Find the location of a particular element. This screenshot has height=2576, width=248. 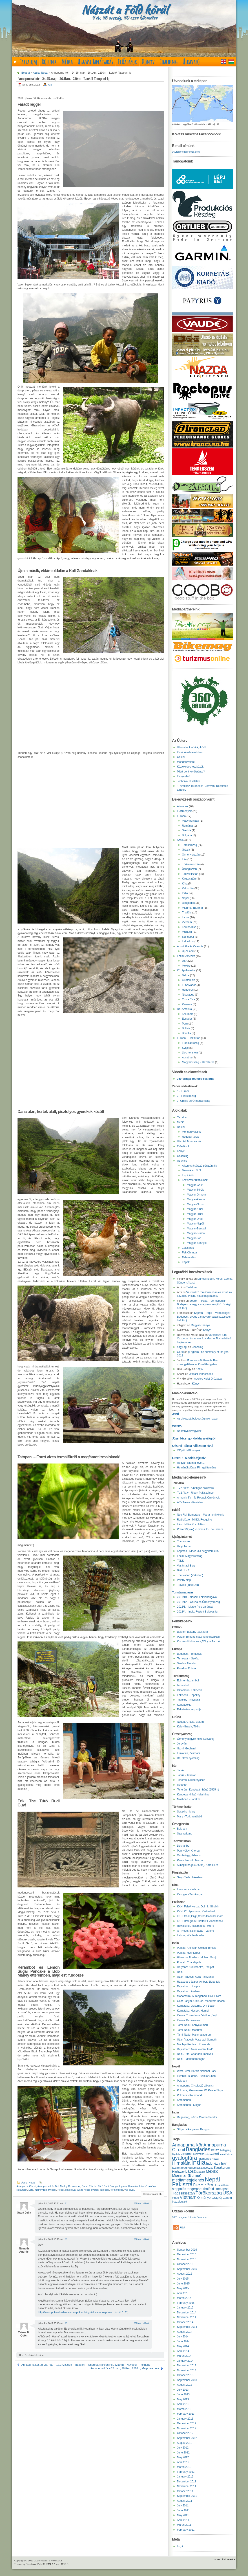

Lete is located at coordinates (31, 2189).